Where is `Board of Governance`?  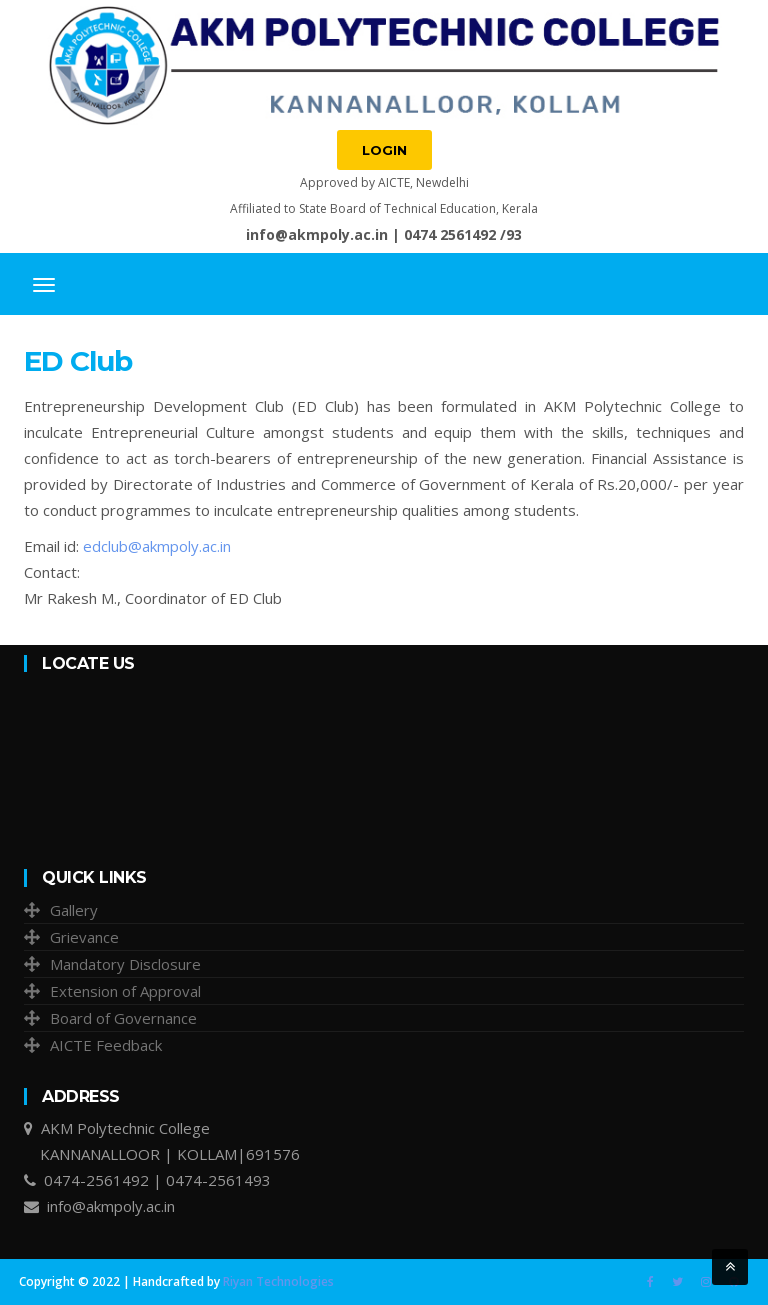 Board of Governance is located at coordinates (123, 1018).